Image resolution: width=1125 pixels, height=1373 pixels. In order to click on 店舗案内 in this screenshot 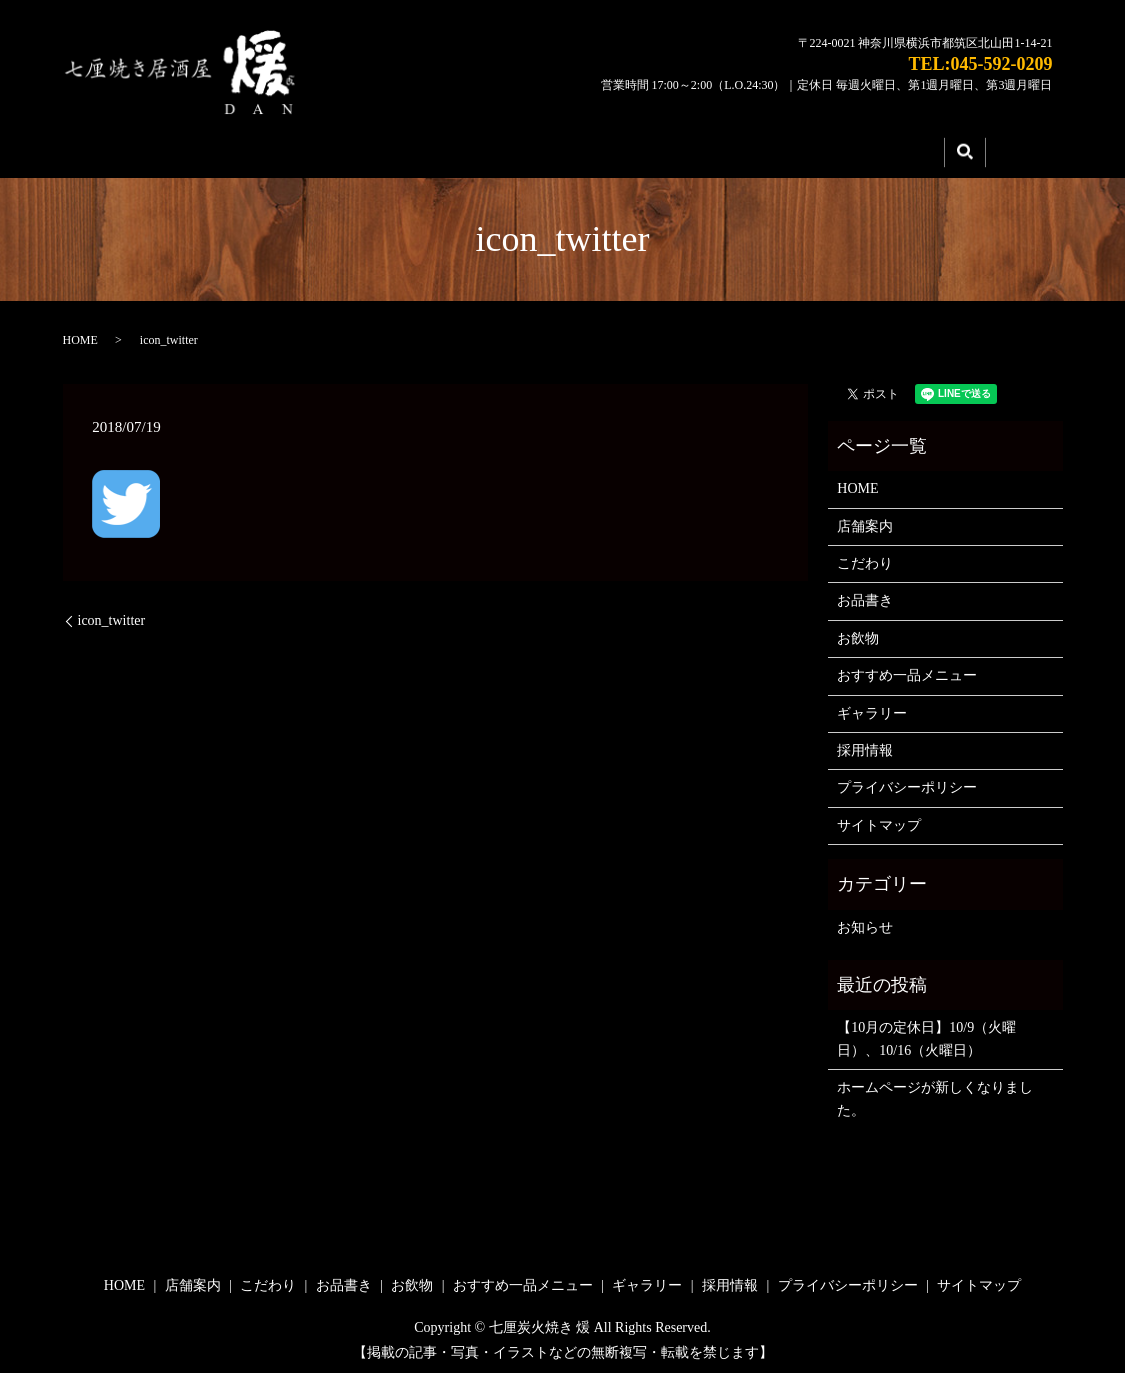, I will do `click(341, 149)`.